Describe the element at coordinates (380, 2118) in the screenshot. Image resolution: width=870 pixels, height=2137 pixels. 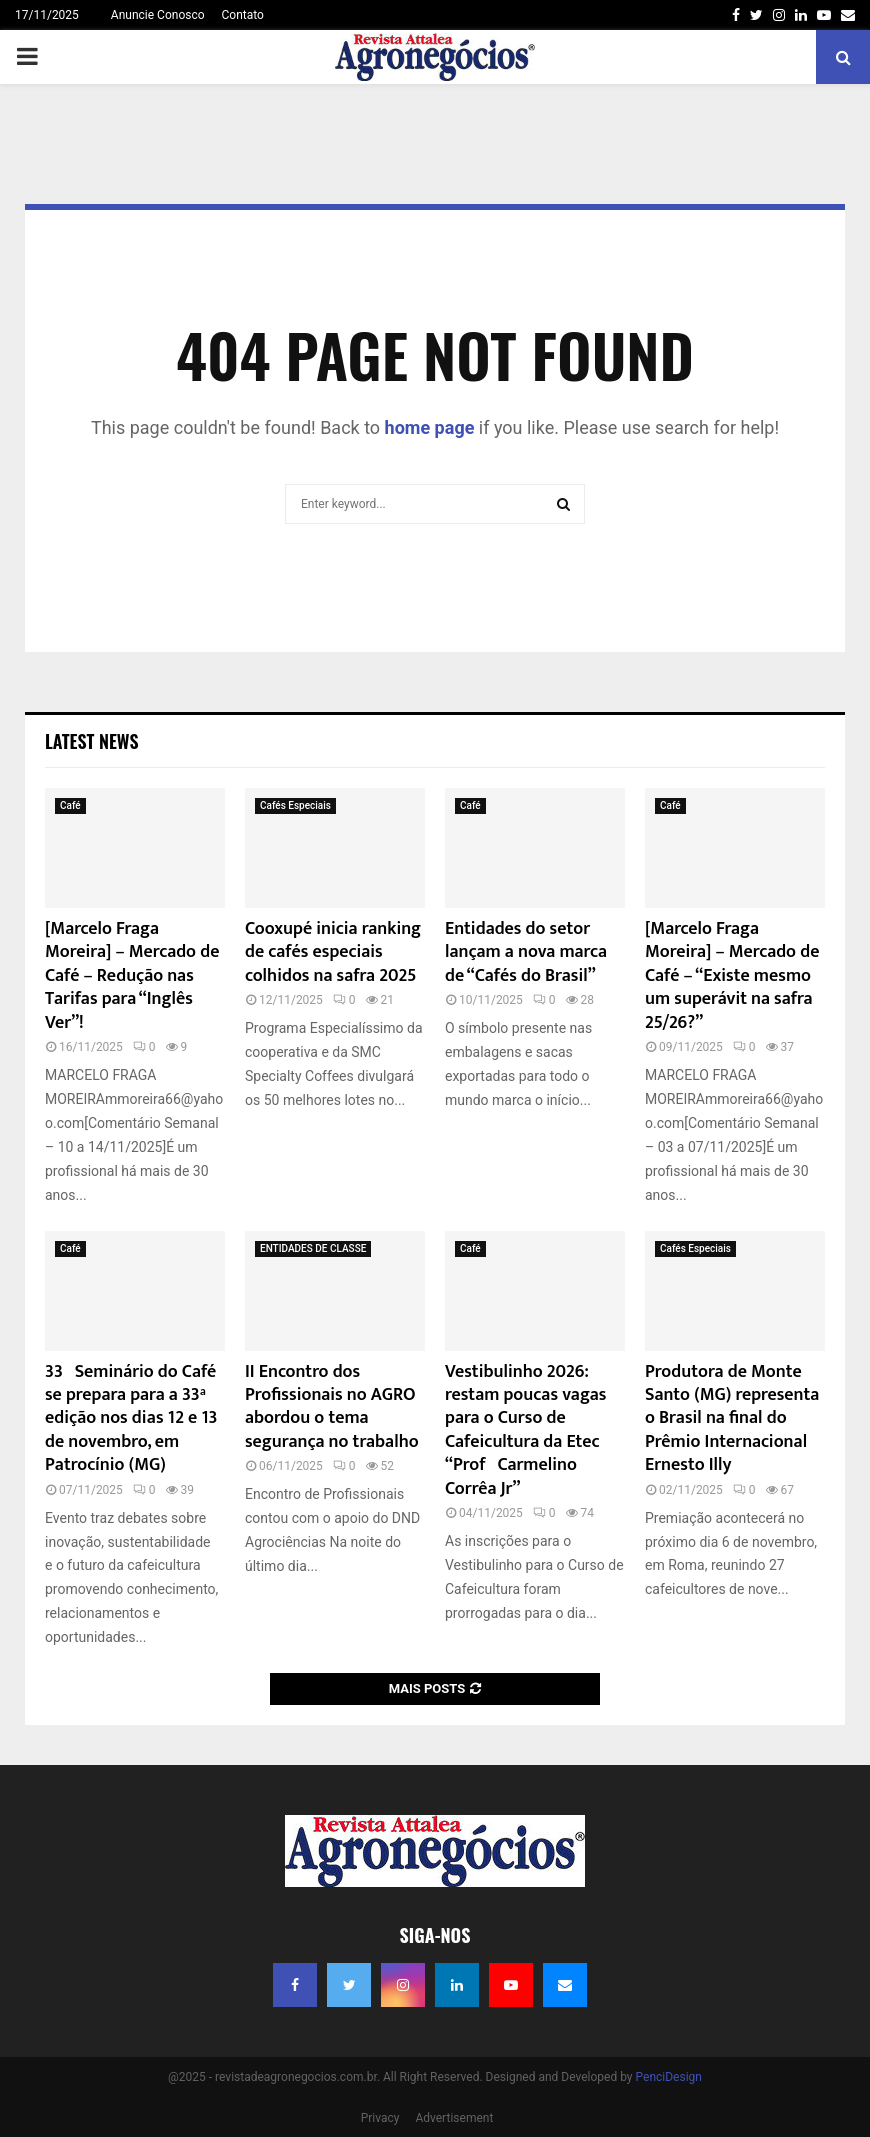
I see `Privacy` at that location.